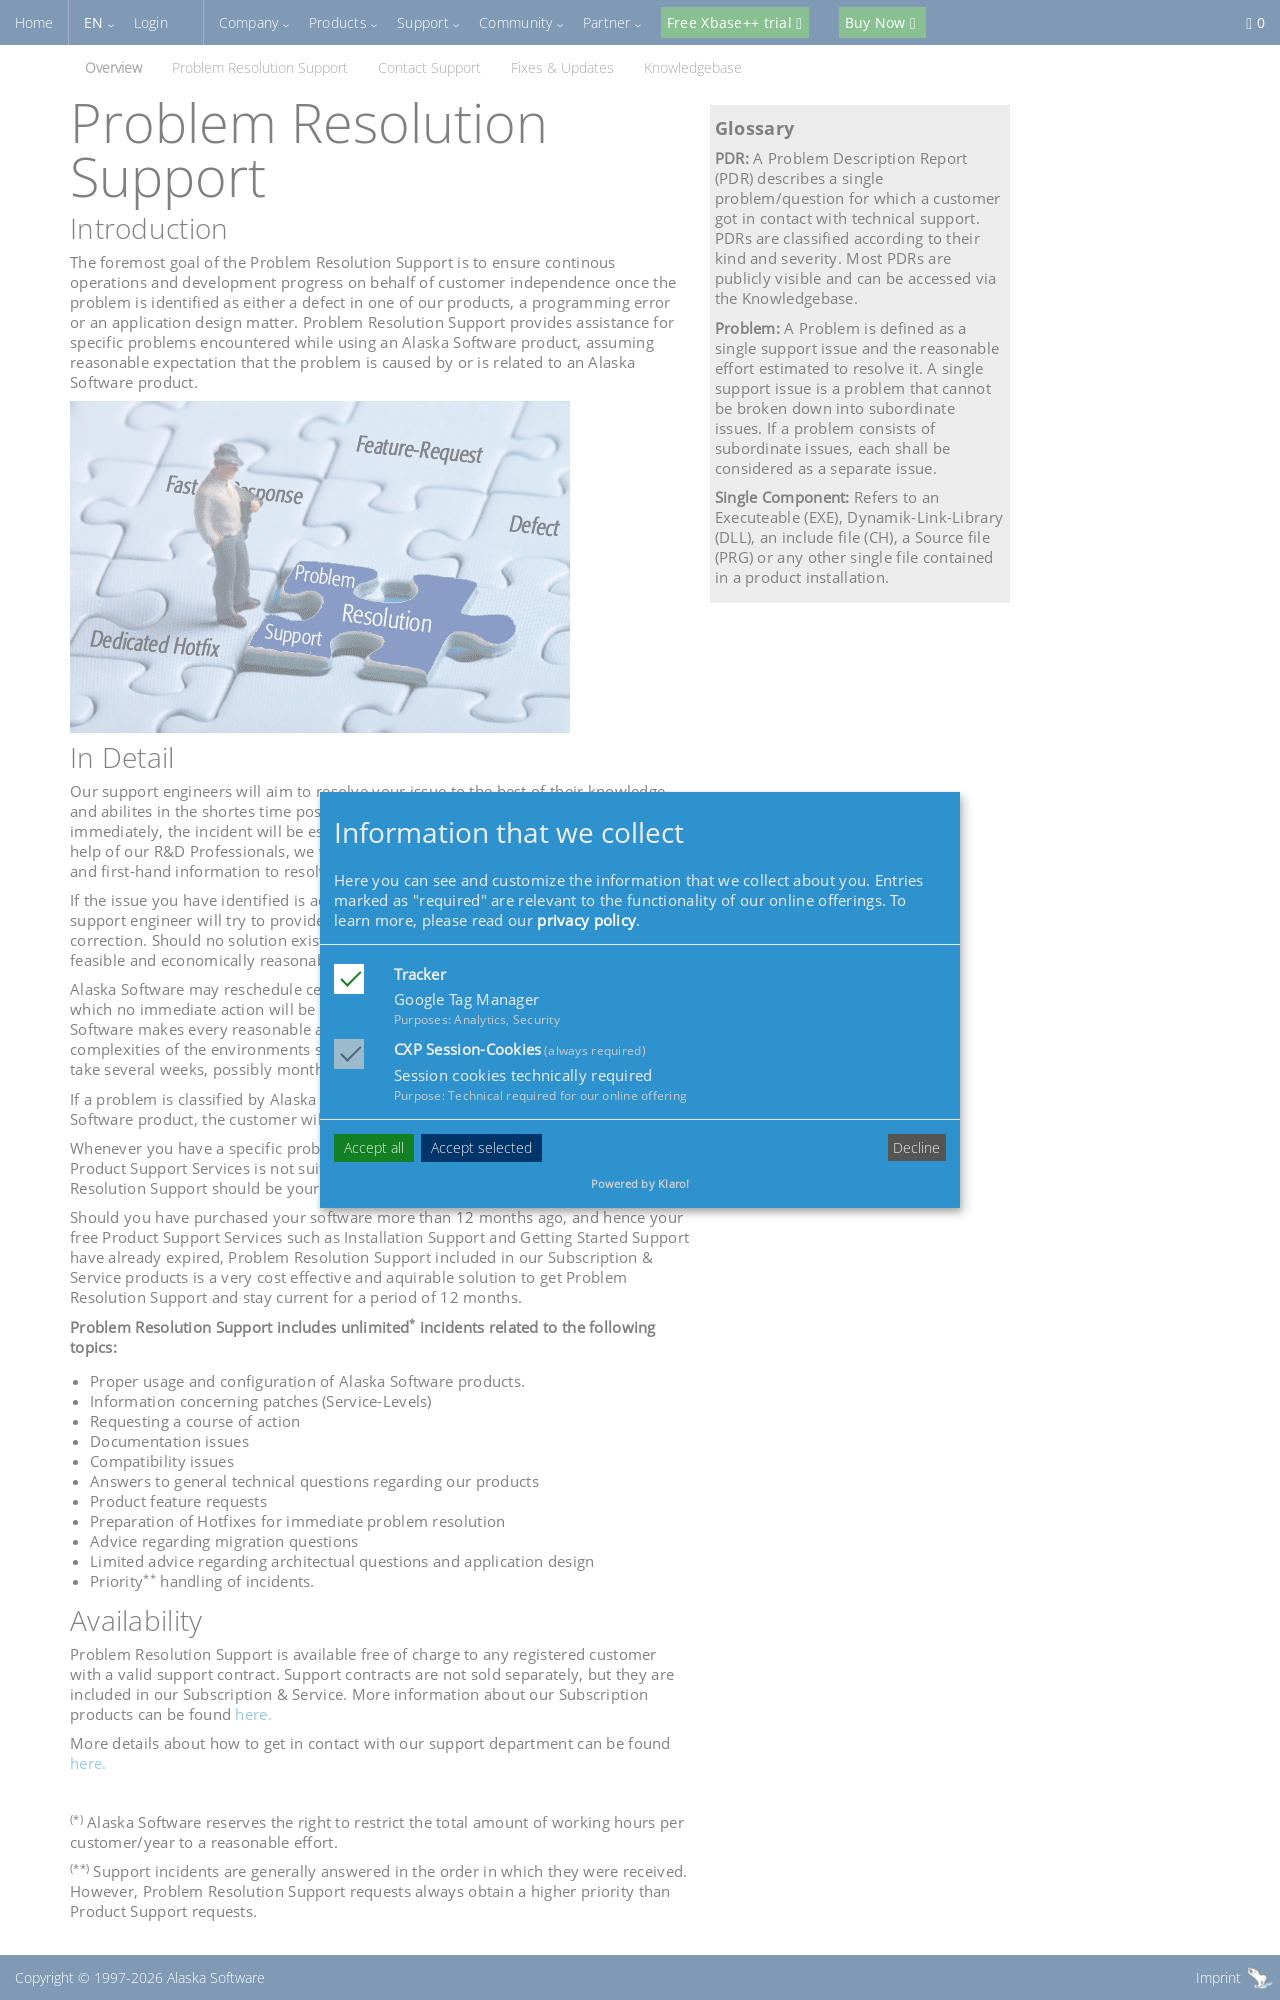 Image resolution: width=1280 pixels, height=2000 pixels. What do you see at coordinates (640, 1183) in the screenshot?
I see `Powered by Klaro!` at bounding box center [640, 1183].